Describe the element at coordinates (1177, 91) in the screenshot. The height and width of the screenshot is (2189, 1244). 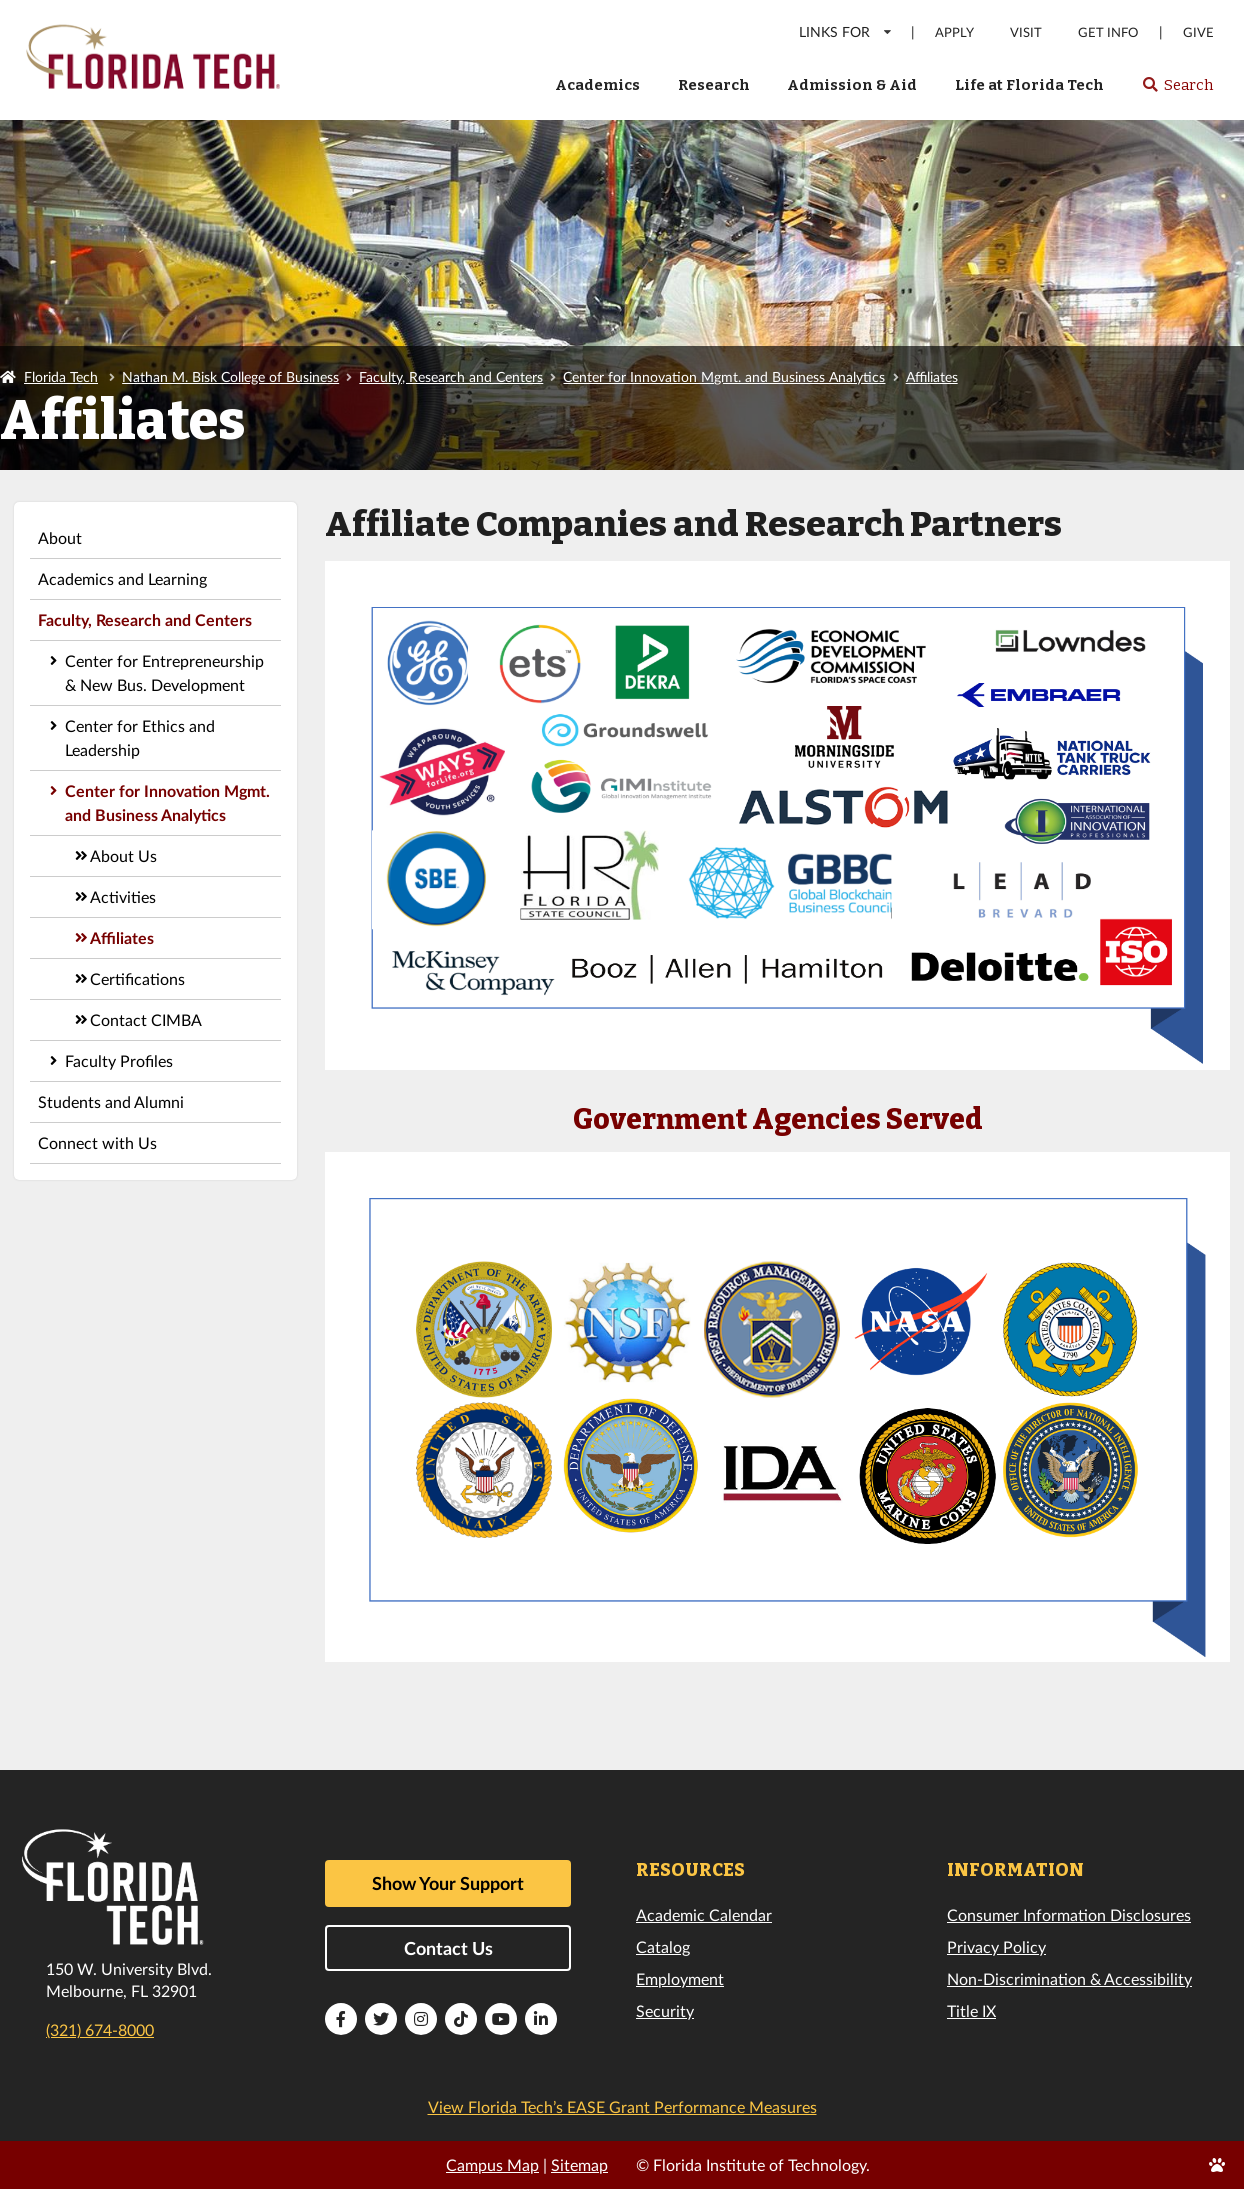
I see `Search` at that location.